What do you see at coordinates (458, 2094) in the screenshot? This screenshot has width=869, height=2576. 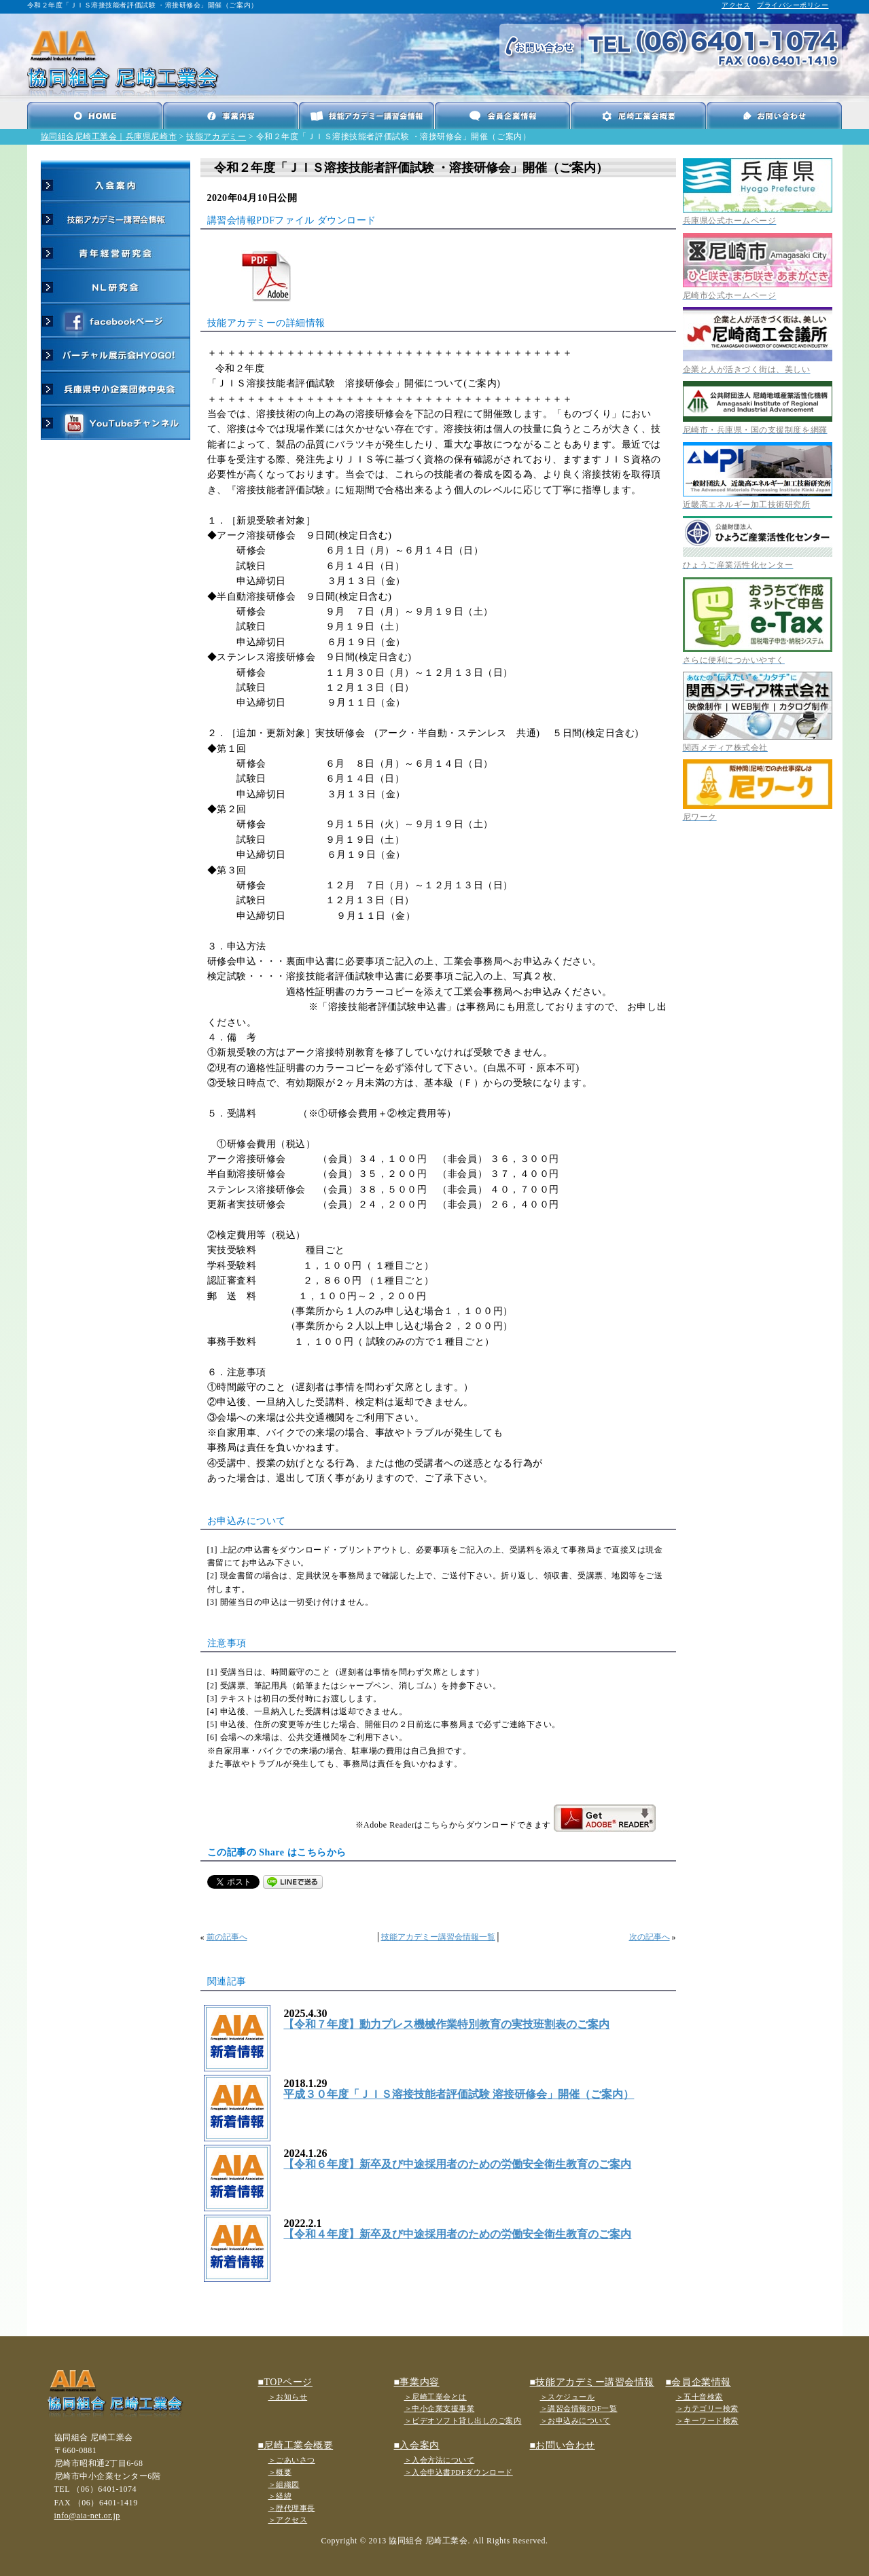 I see `平成３０年度「ＪＩＳ溶接技能者評価試験 溶接研修会」開催（ご案内）` at bounding box center [458, 2094].